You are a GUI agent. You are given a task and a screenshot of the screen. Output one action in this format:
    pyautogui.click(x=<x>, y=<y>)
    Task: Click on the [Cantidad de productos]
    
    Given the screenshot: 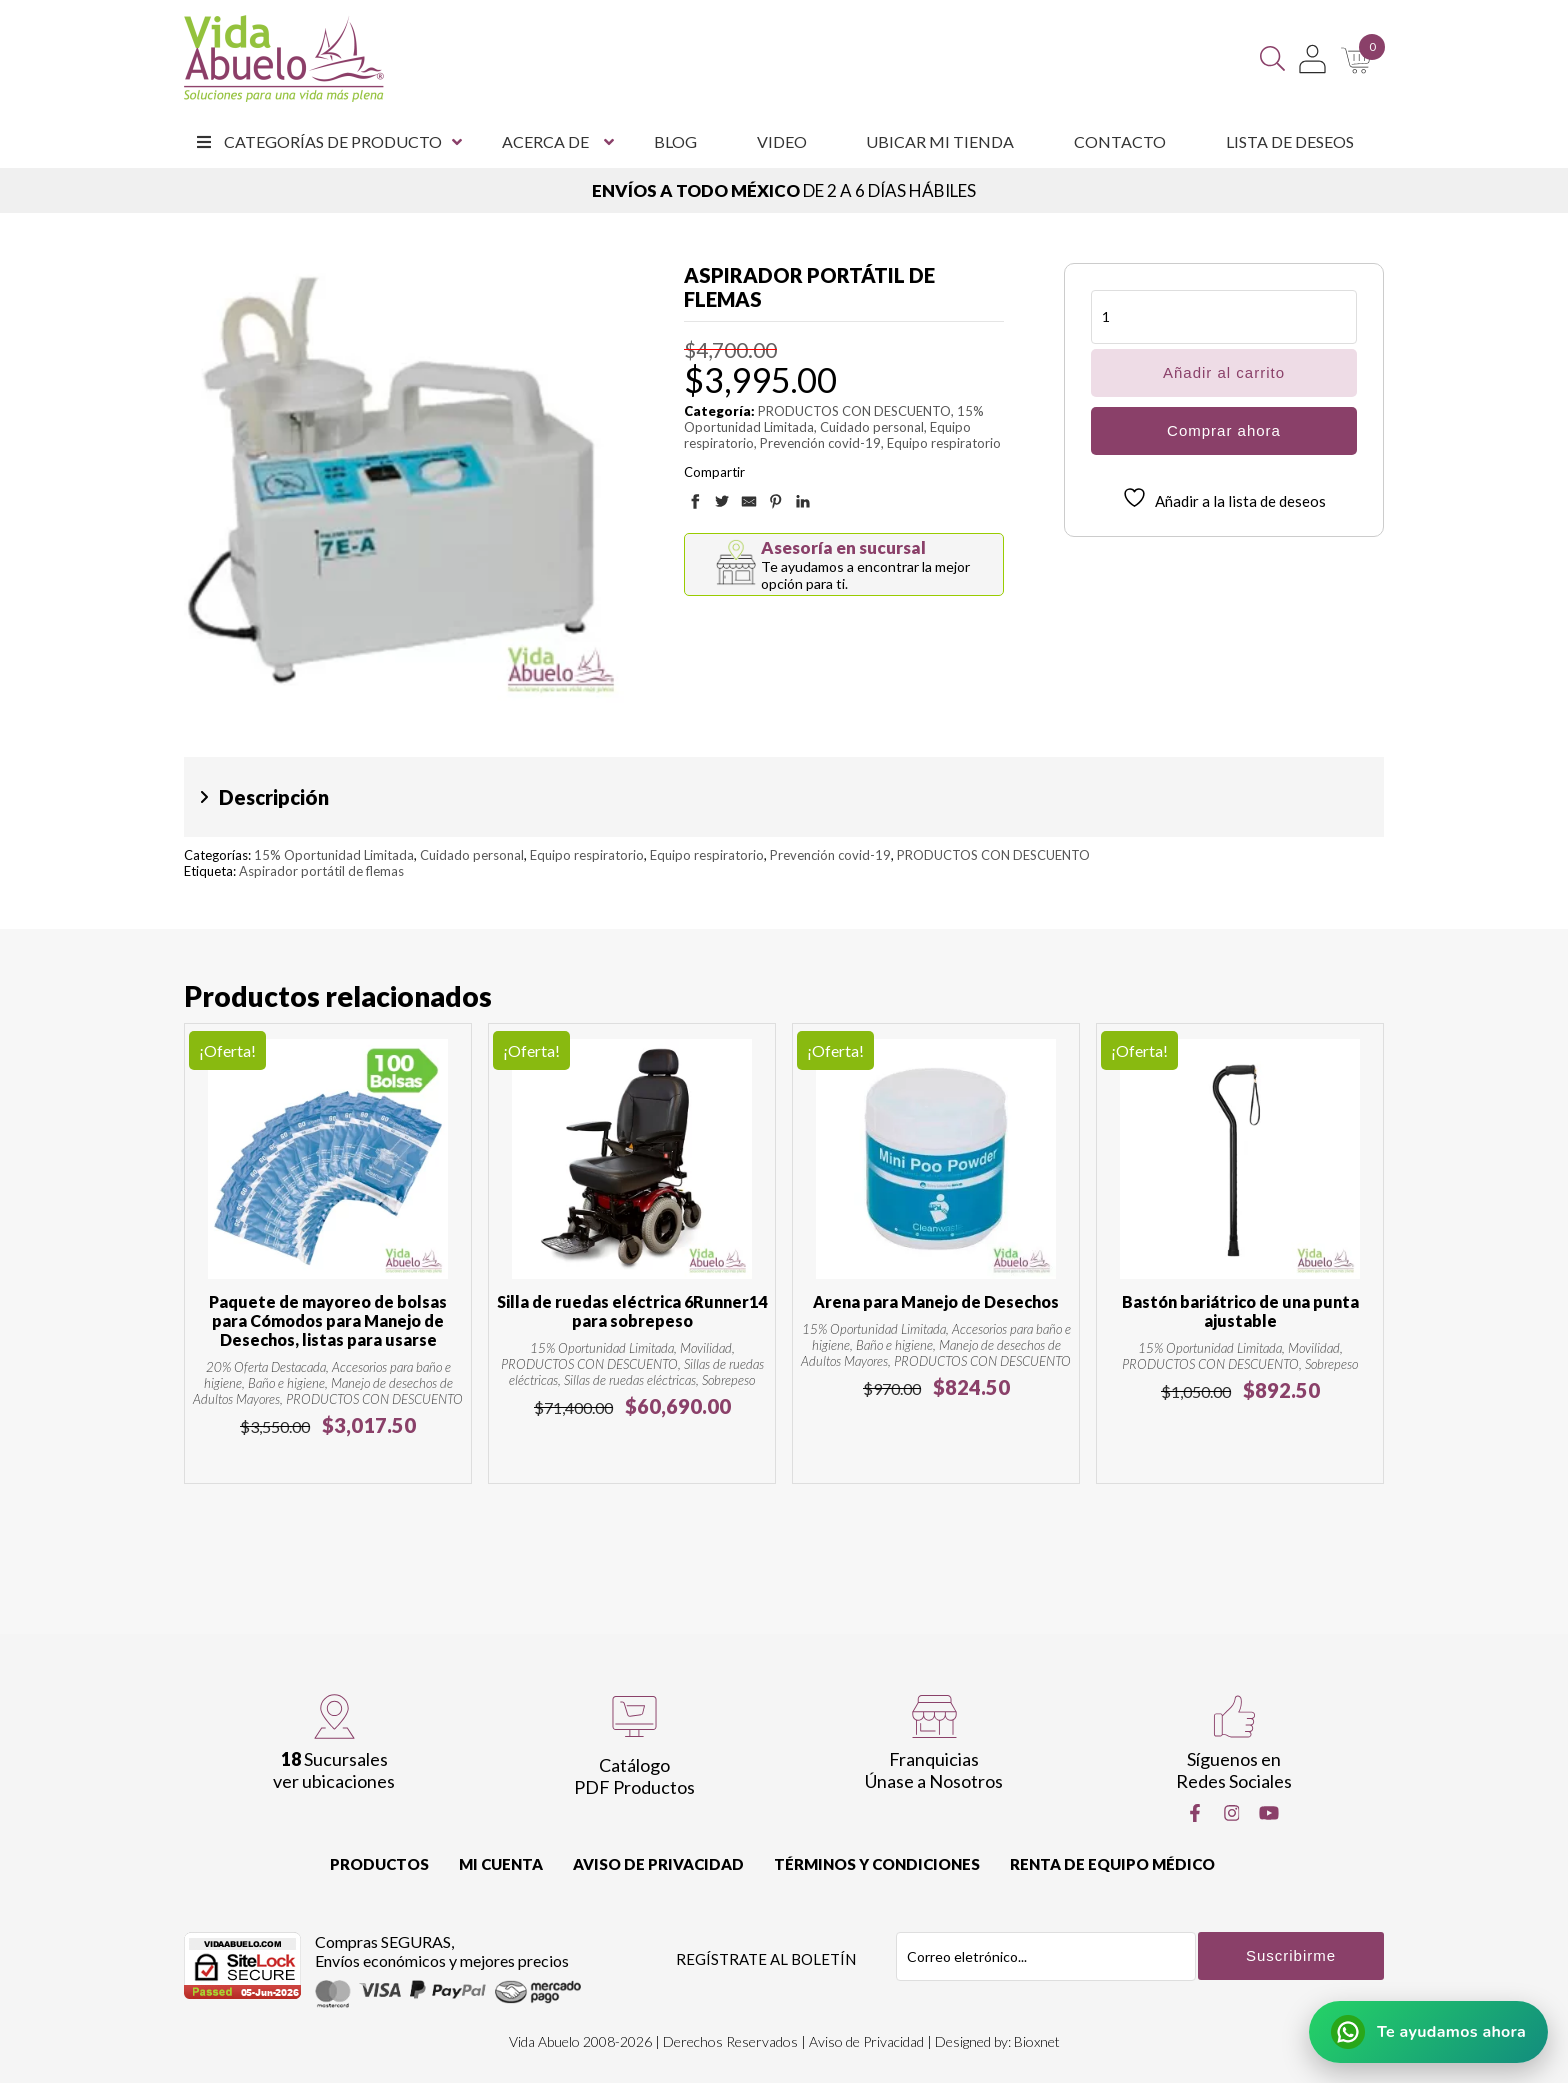 What is the action you would take?
    pyautogui.click(x=1224, y=317)
    